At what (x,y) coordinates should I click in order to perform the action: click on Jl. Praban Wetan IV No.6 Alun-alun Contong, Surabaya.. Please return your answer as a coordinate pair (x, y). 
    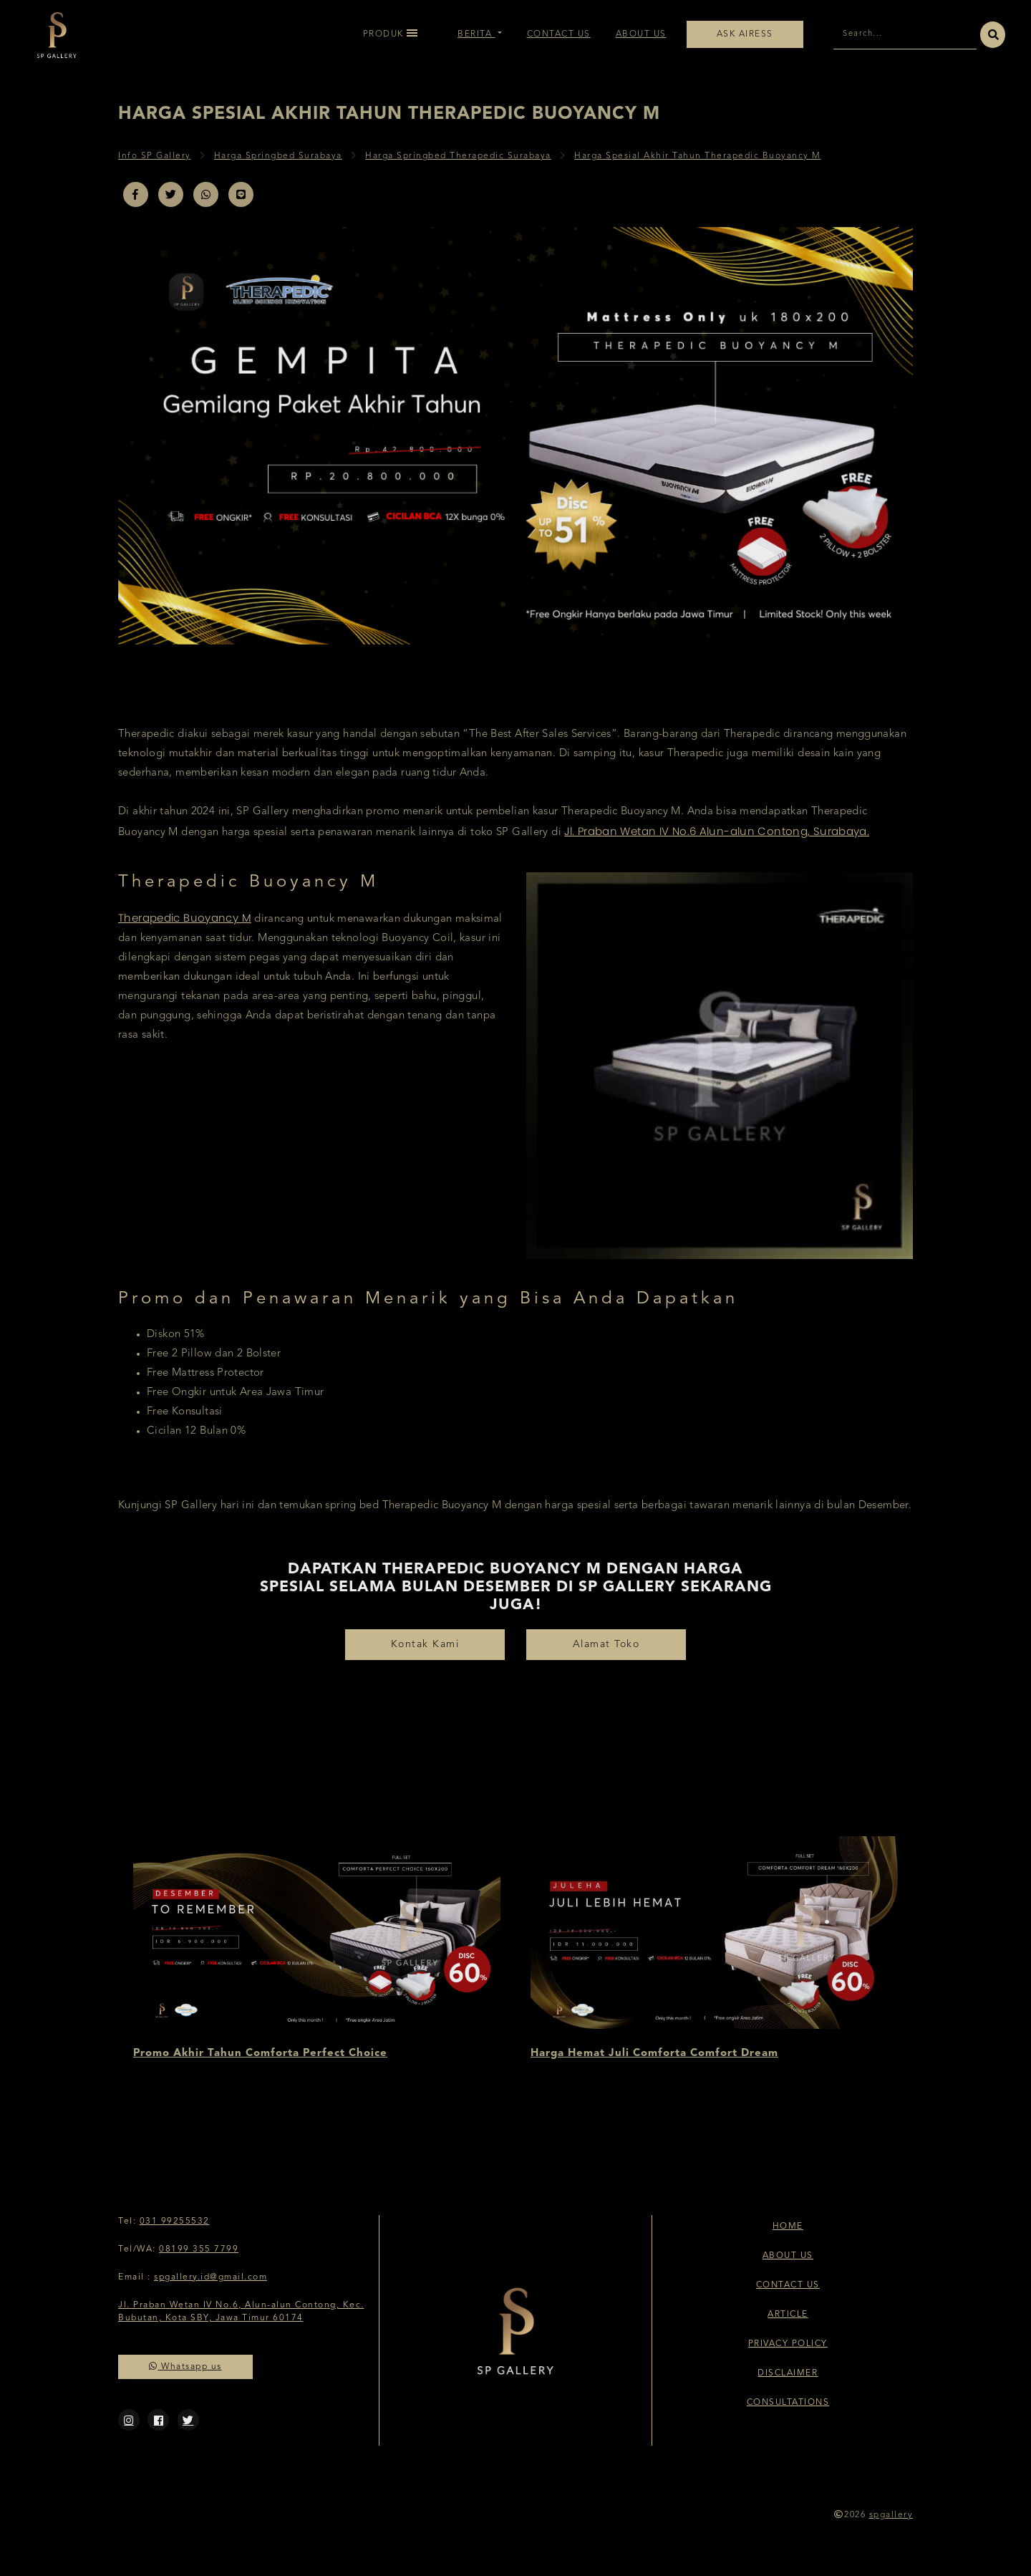
    Looking at the image, I should click on (716, 831).